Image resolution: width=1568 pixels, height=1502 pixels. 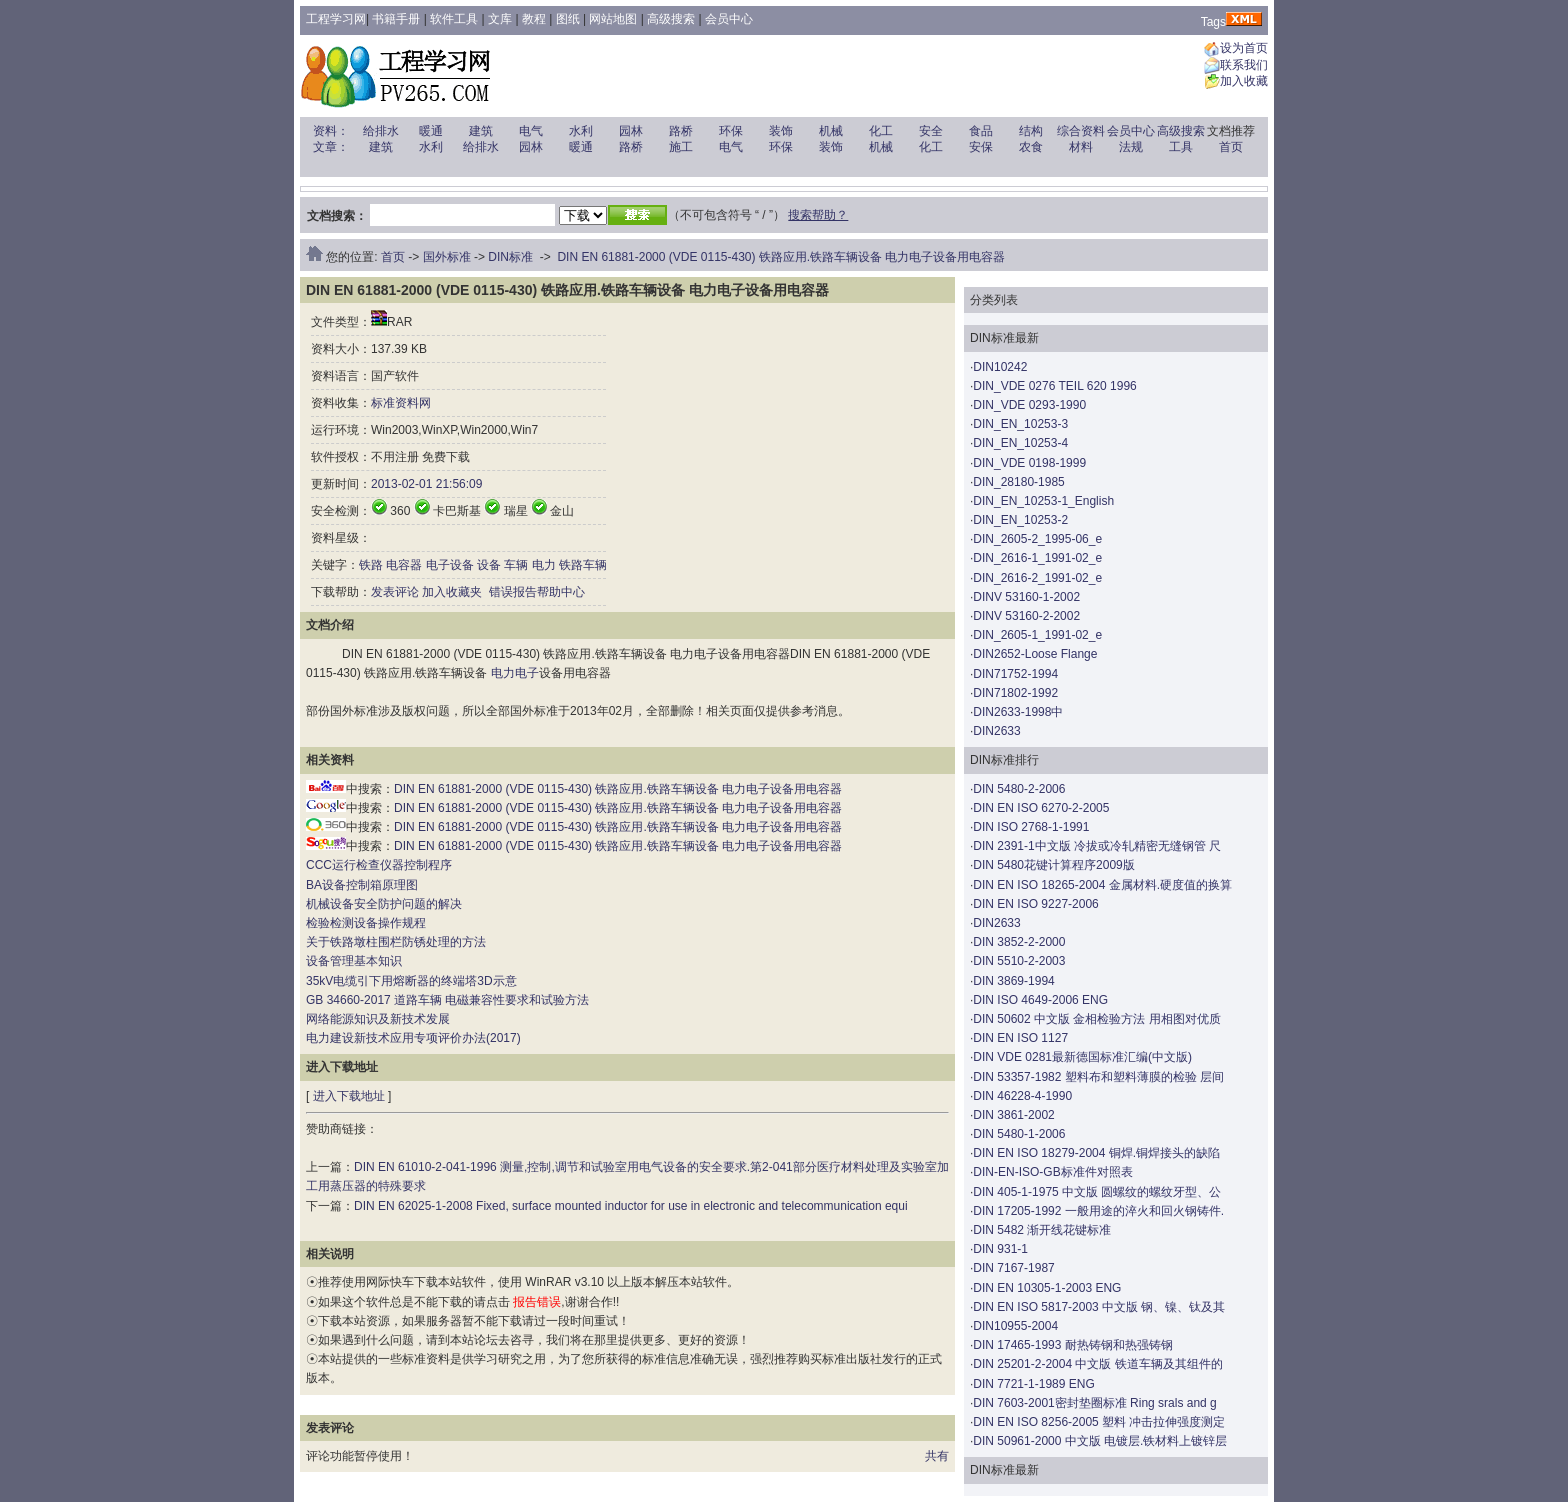 What do you see at coordinates (1098, 1211) in the screenshot?
I see `DIN 17205-1992 一般用途的淬火和回火钢铸件.` at bounding box center [1098, 1211].